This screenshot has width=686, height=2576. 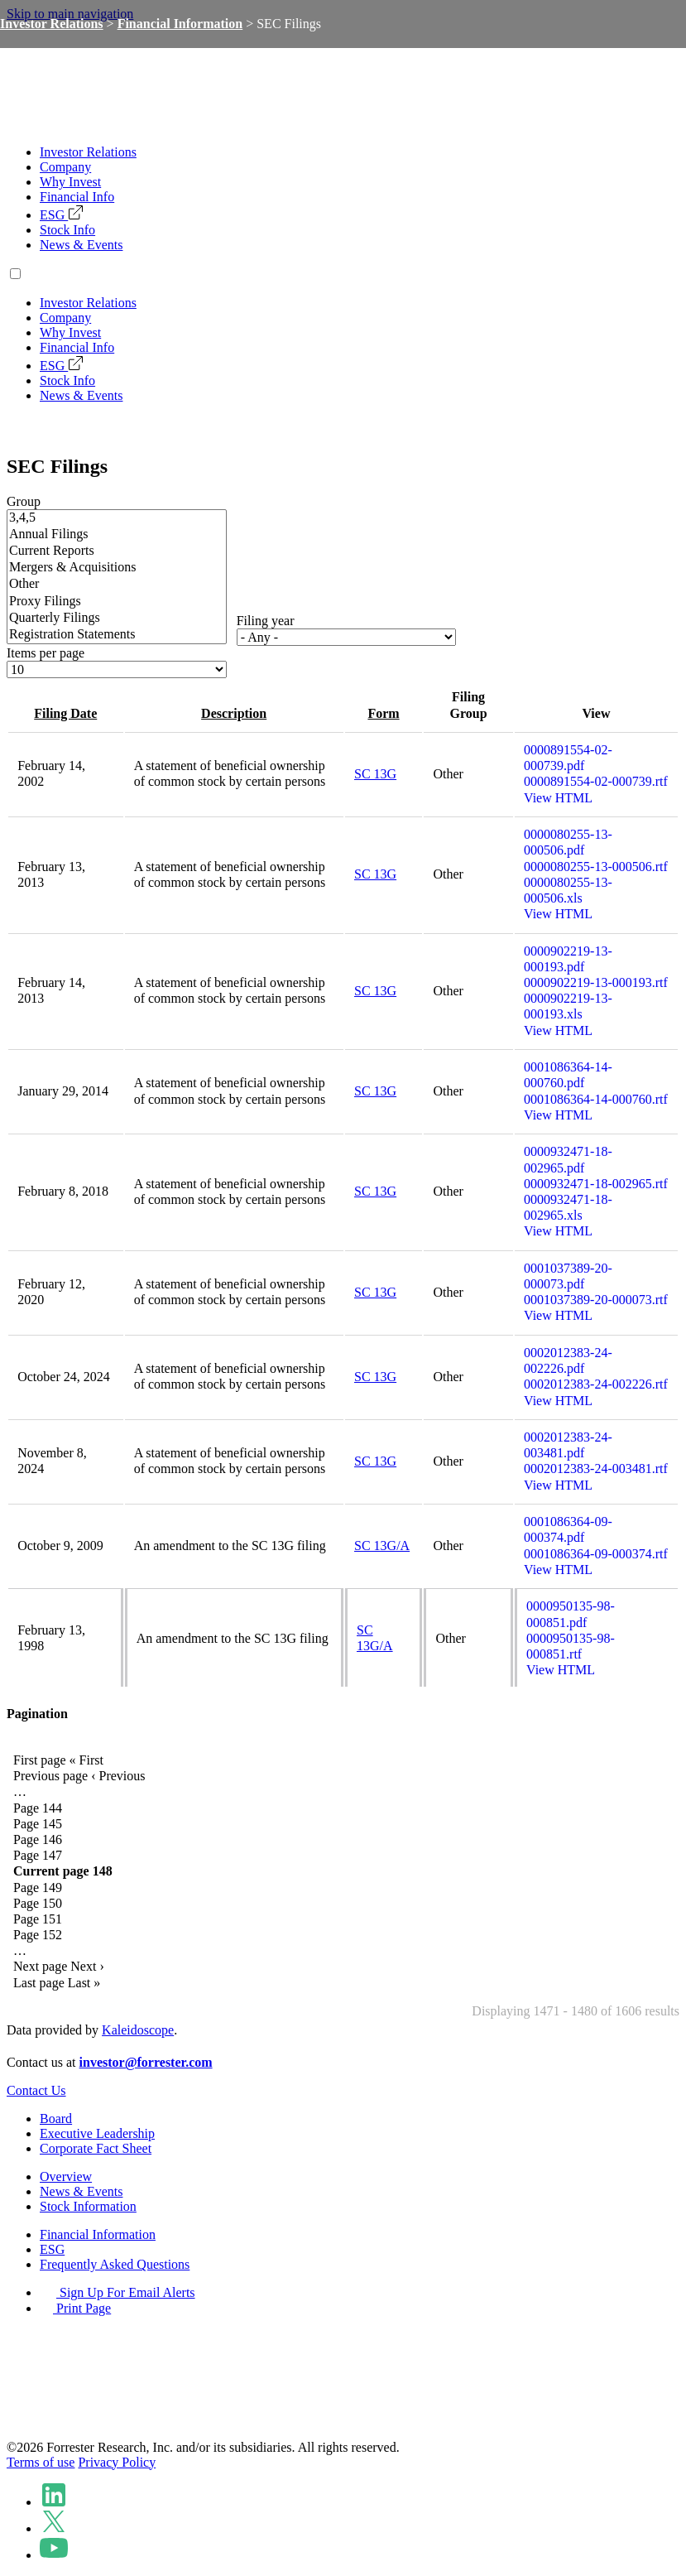 I want to click on Financial Information, so click(x=180, y=24).